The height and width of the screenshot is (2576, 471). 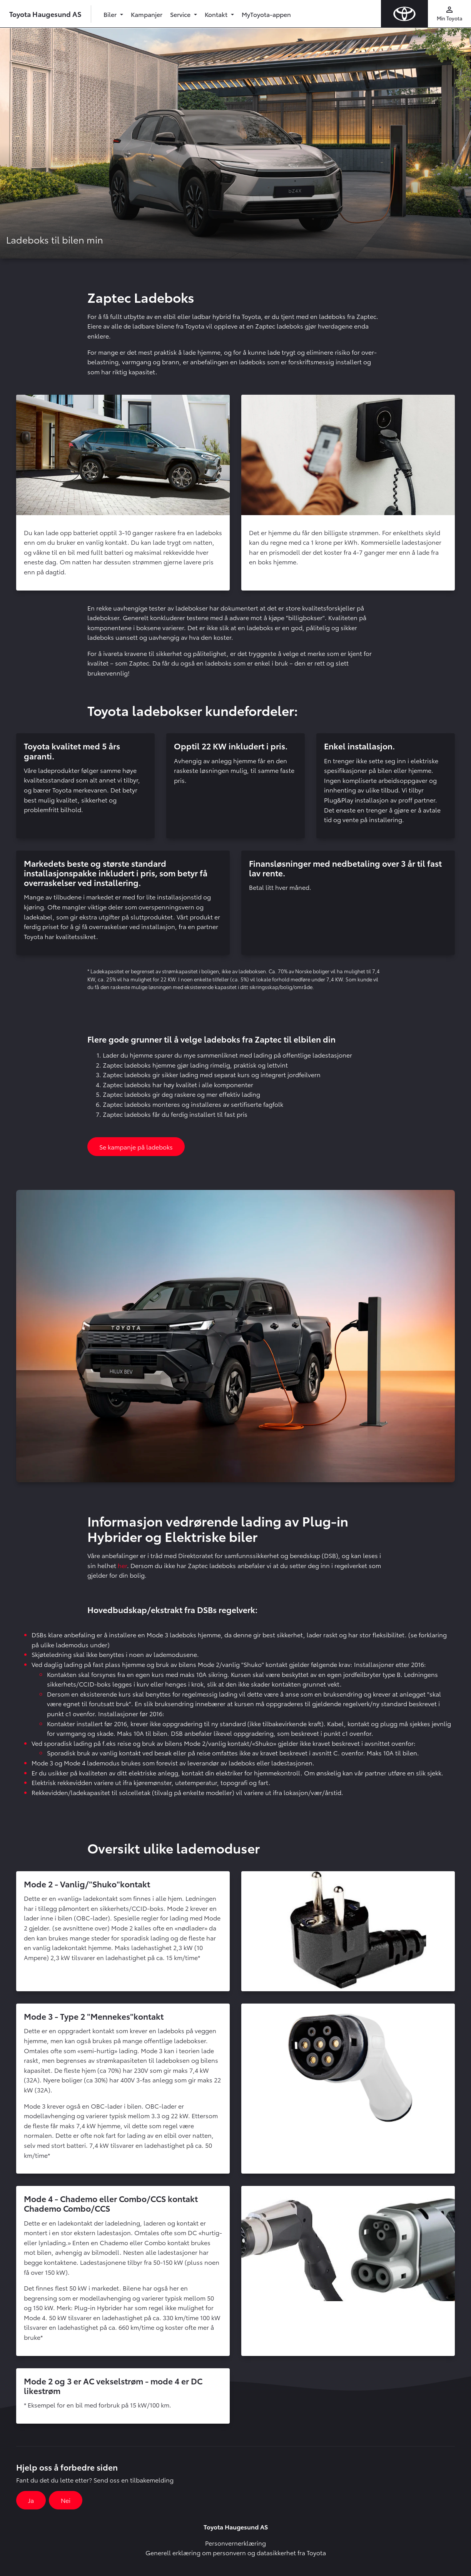 What do you see at coordinates (45, 13) in the screenshot?
I see `Toyota Haugesund AS` at bounding box center [45, 13].